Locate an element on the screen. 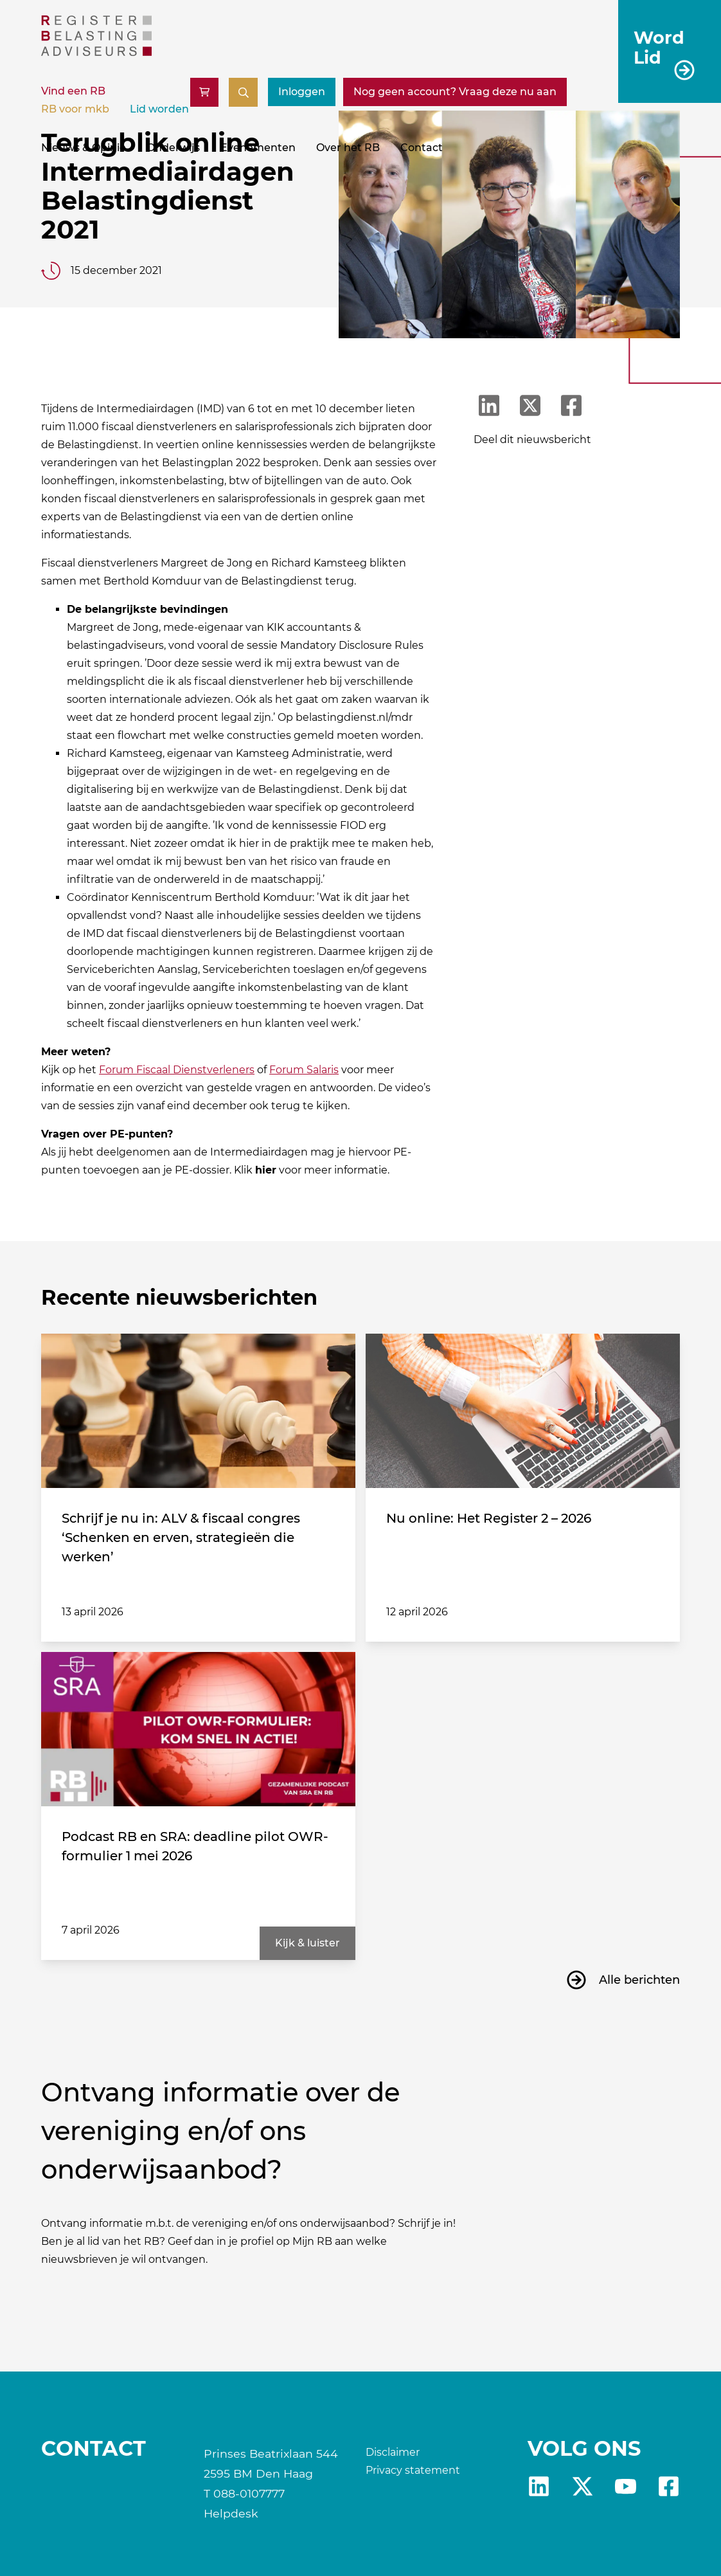  Lid worden is located at coordinates (159, 109).